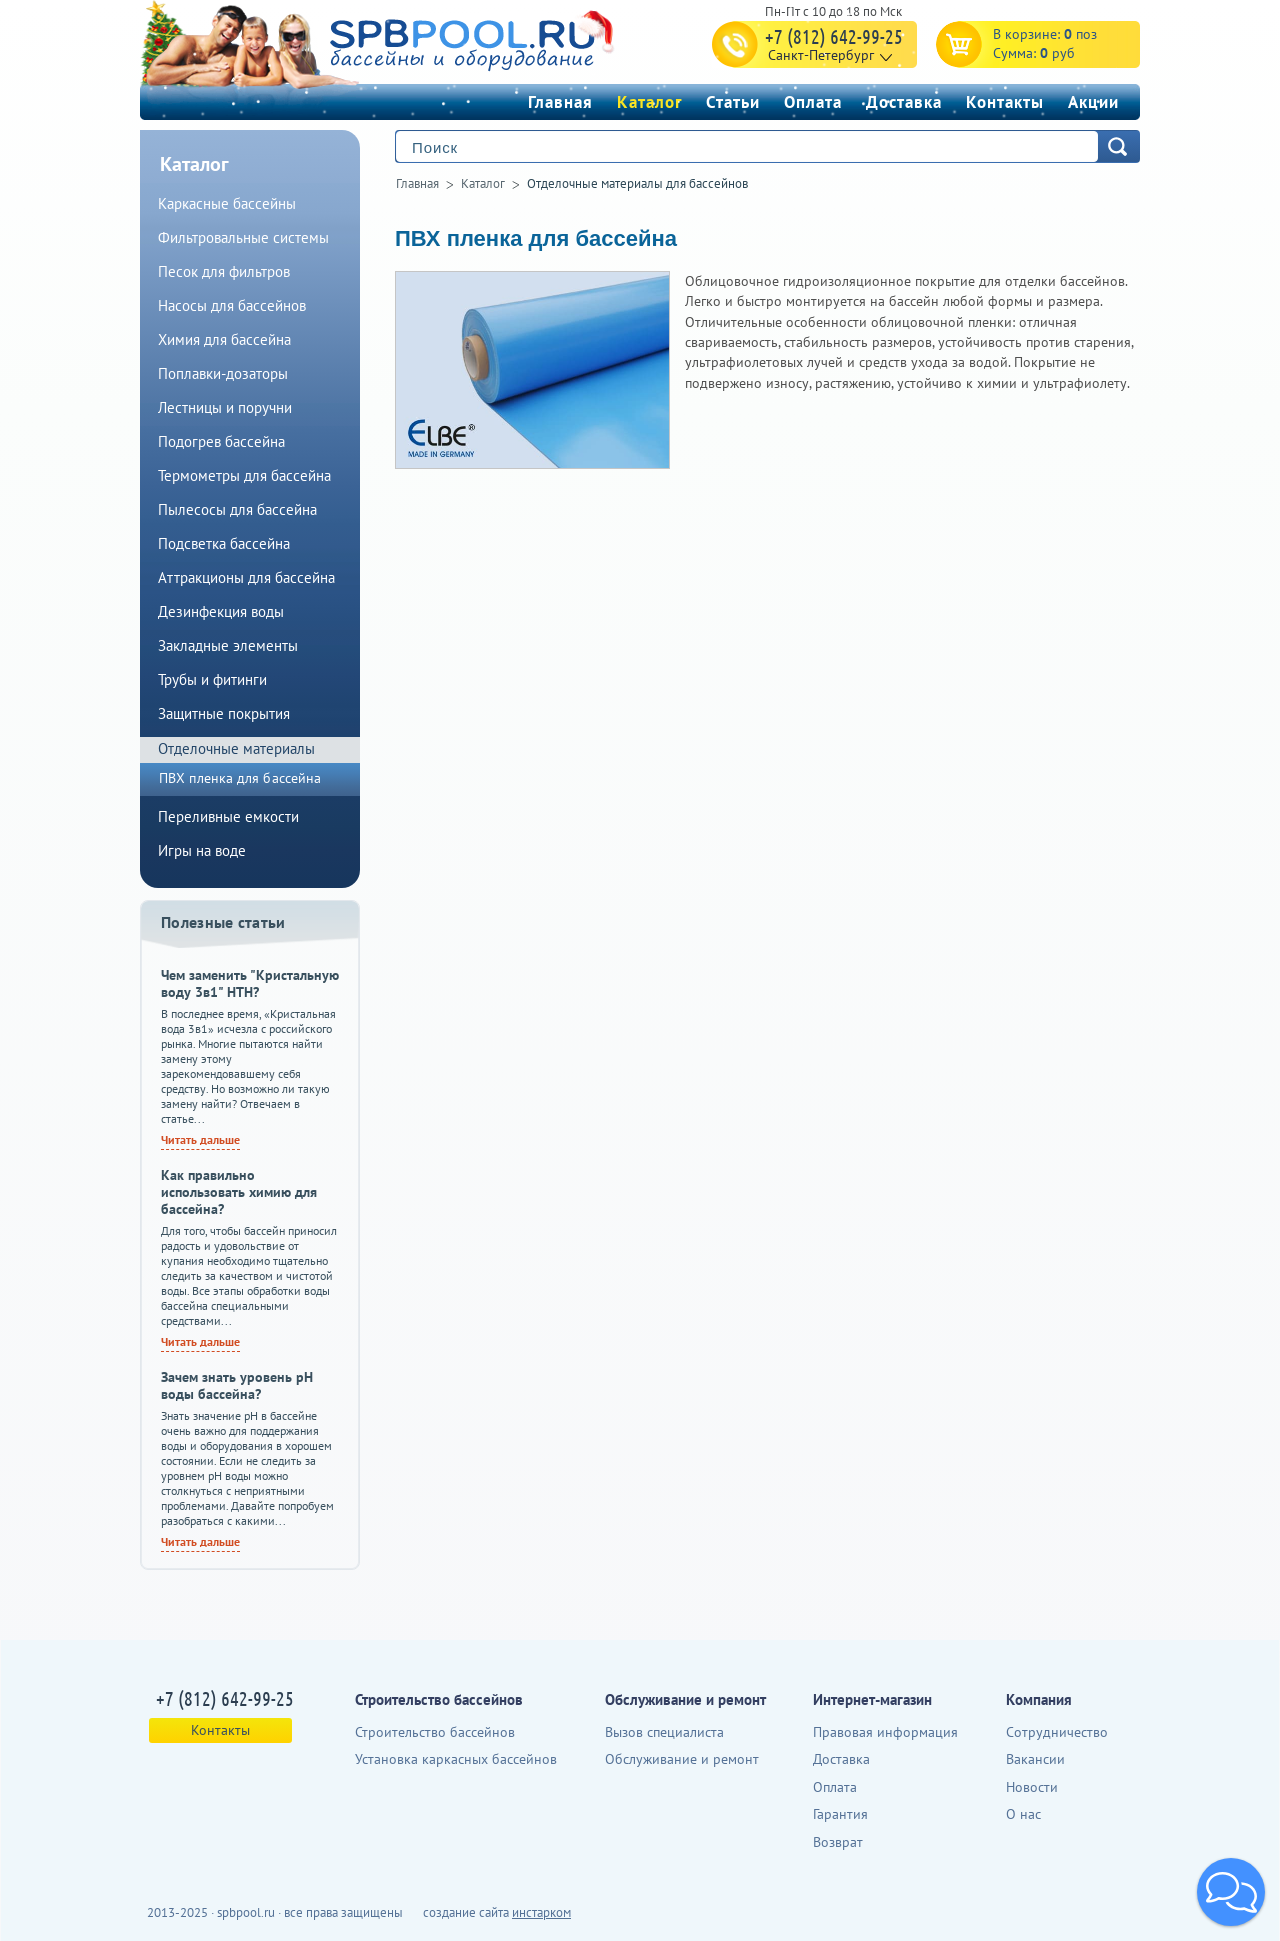  Describe the element at coordinates (838, 1842) in the screenshot. I see `Возврат` at that location.